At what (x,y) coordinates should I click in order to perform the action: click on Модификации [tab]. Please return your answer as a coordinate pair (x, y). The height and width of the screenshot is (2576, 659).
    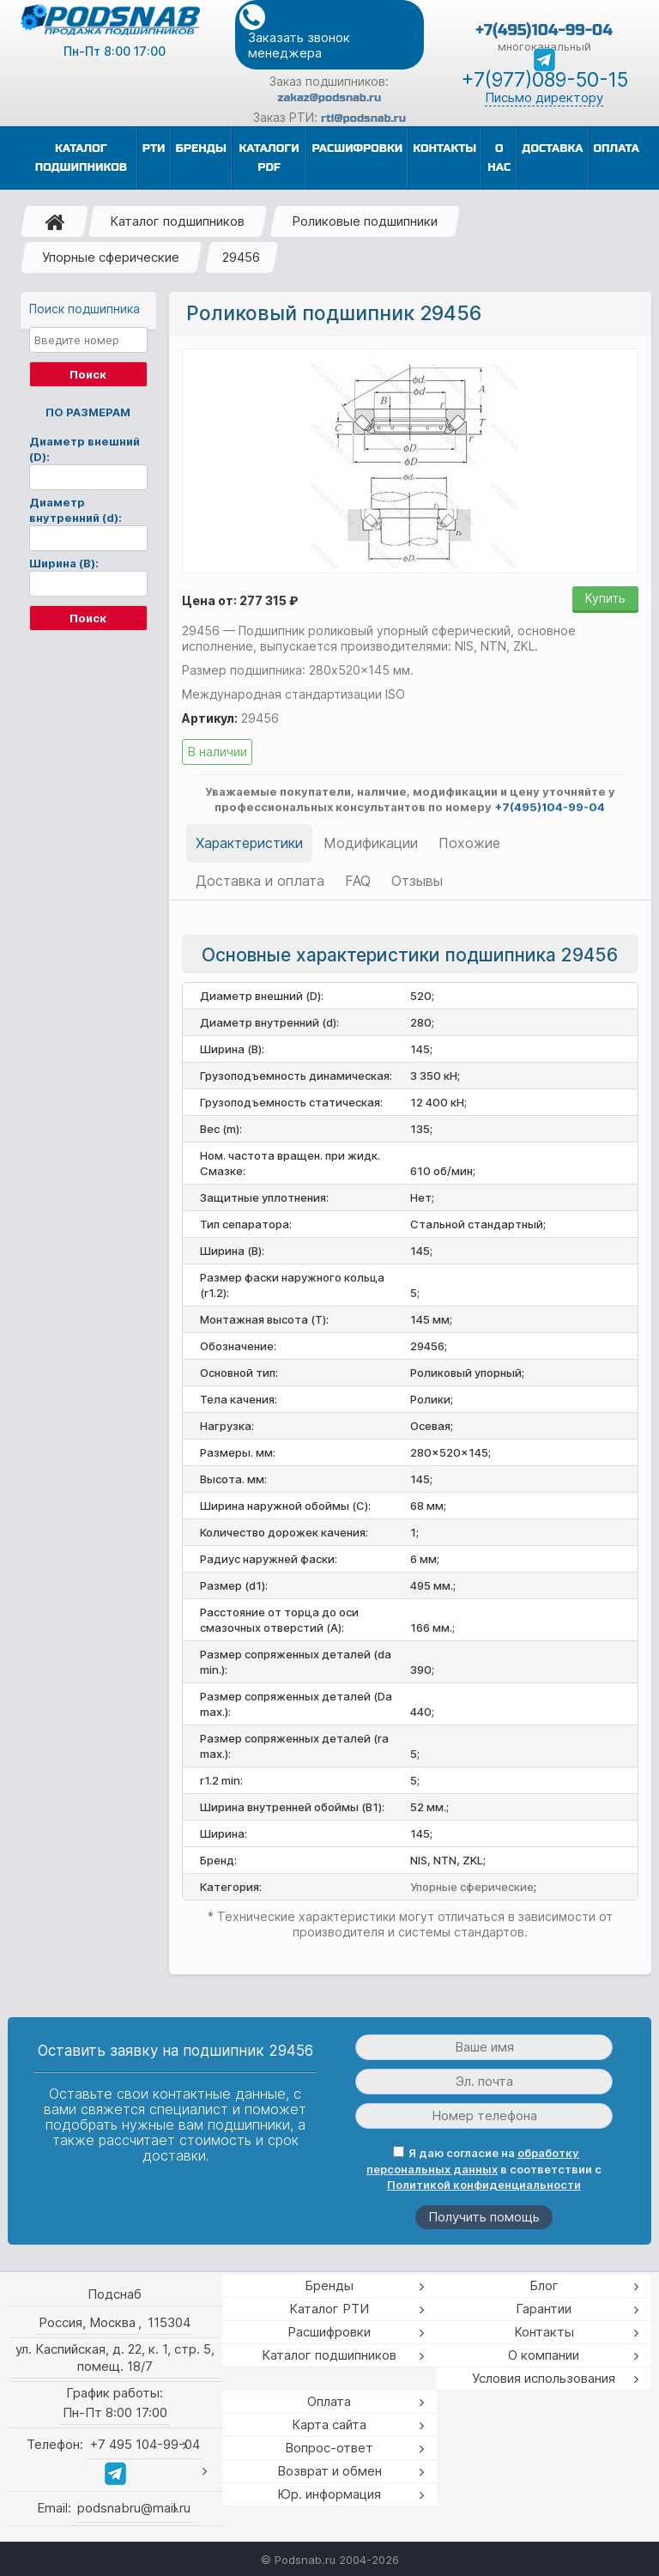
    Looking at the image, I should click on (370, 843).